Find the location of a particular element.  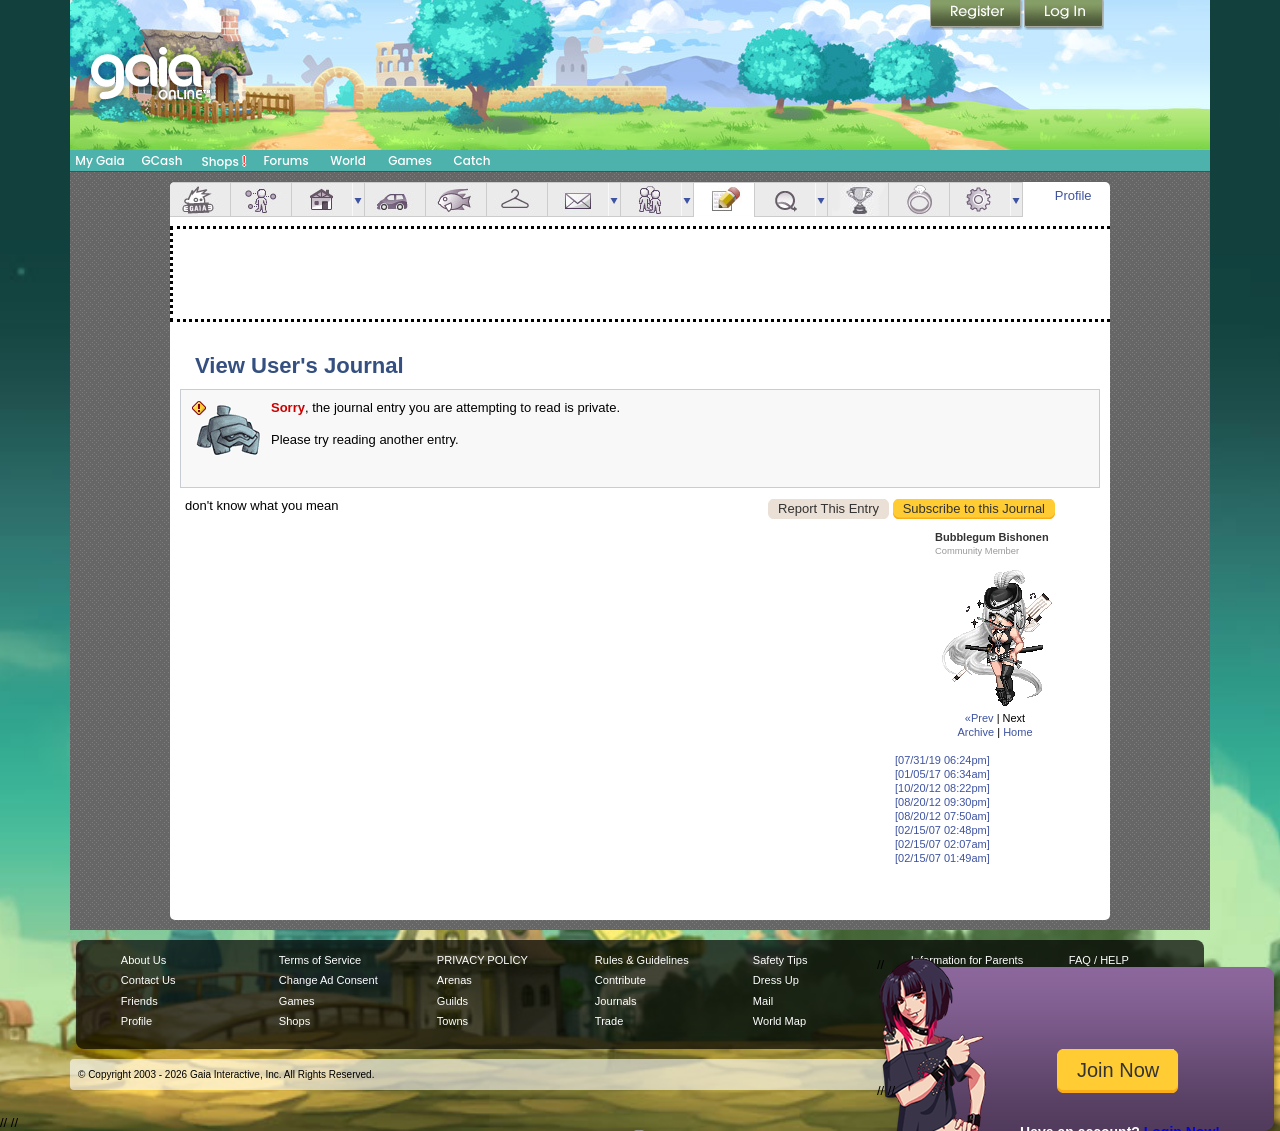

Journals is located at coordinates (616, 1001).